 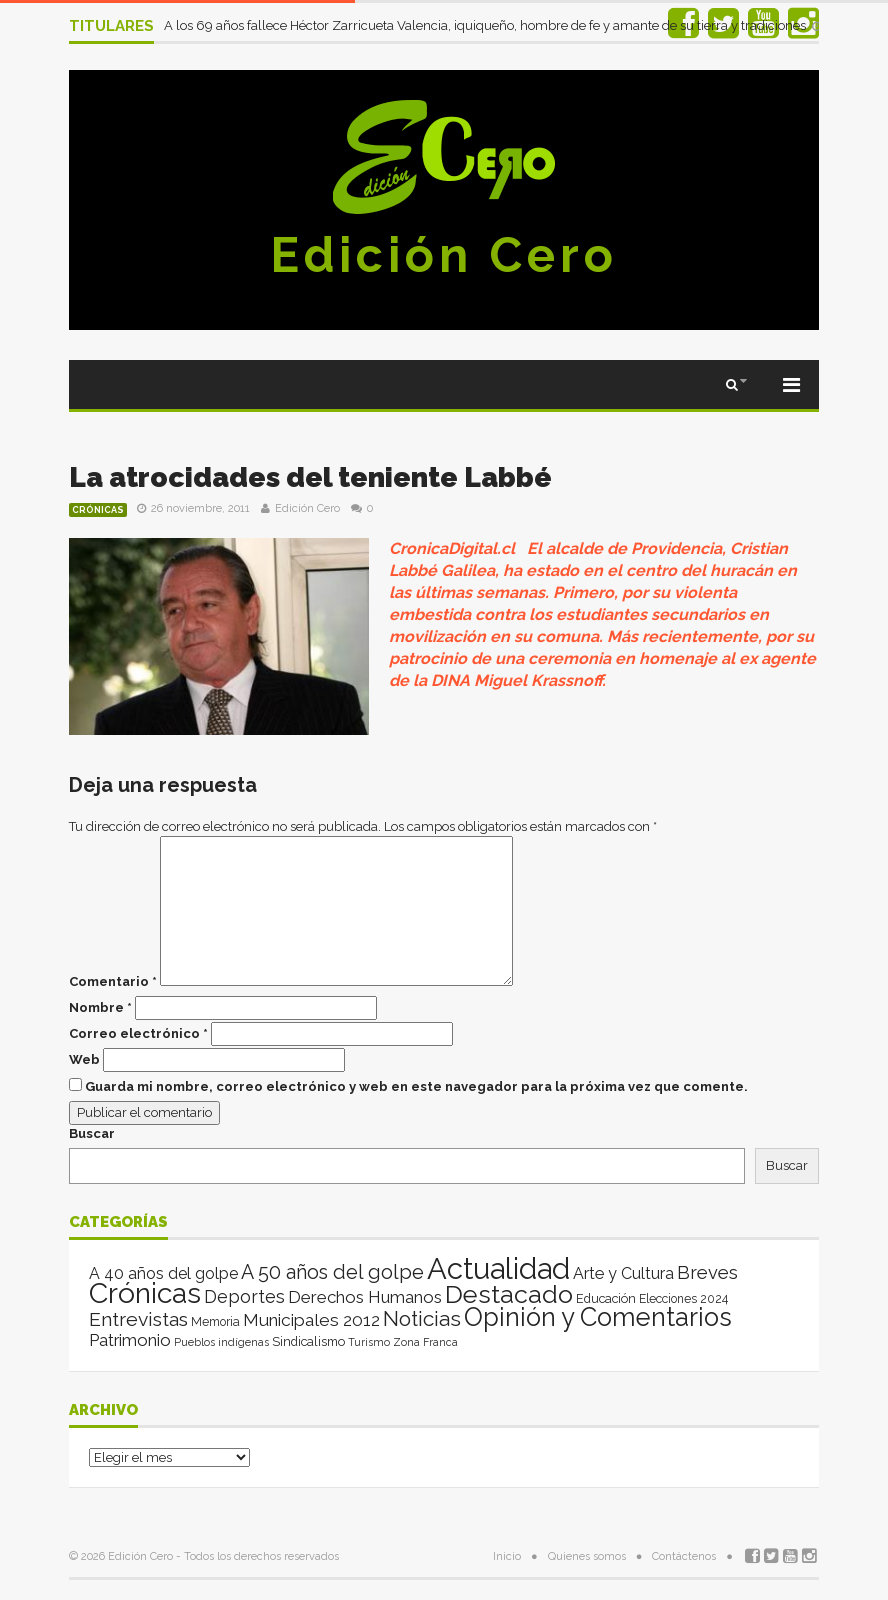 I want to click on A 40 años del golpe [A 40 años del golpe (25 elementos)], so click(x=163, y=1273).